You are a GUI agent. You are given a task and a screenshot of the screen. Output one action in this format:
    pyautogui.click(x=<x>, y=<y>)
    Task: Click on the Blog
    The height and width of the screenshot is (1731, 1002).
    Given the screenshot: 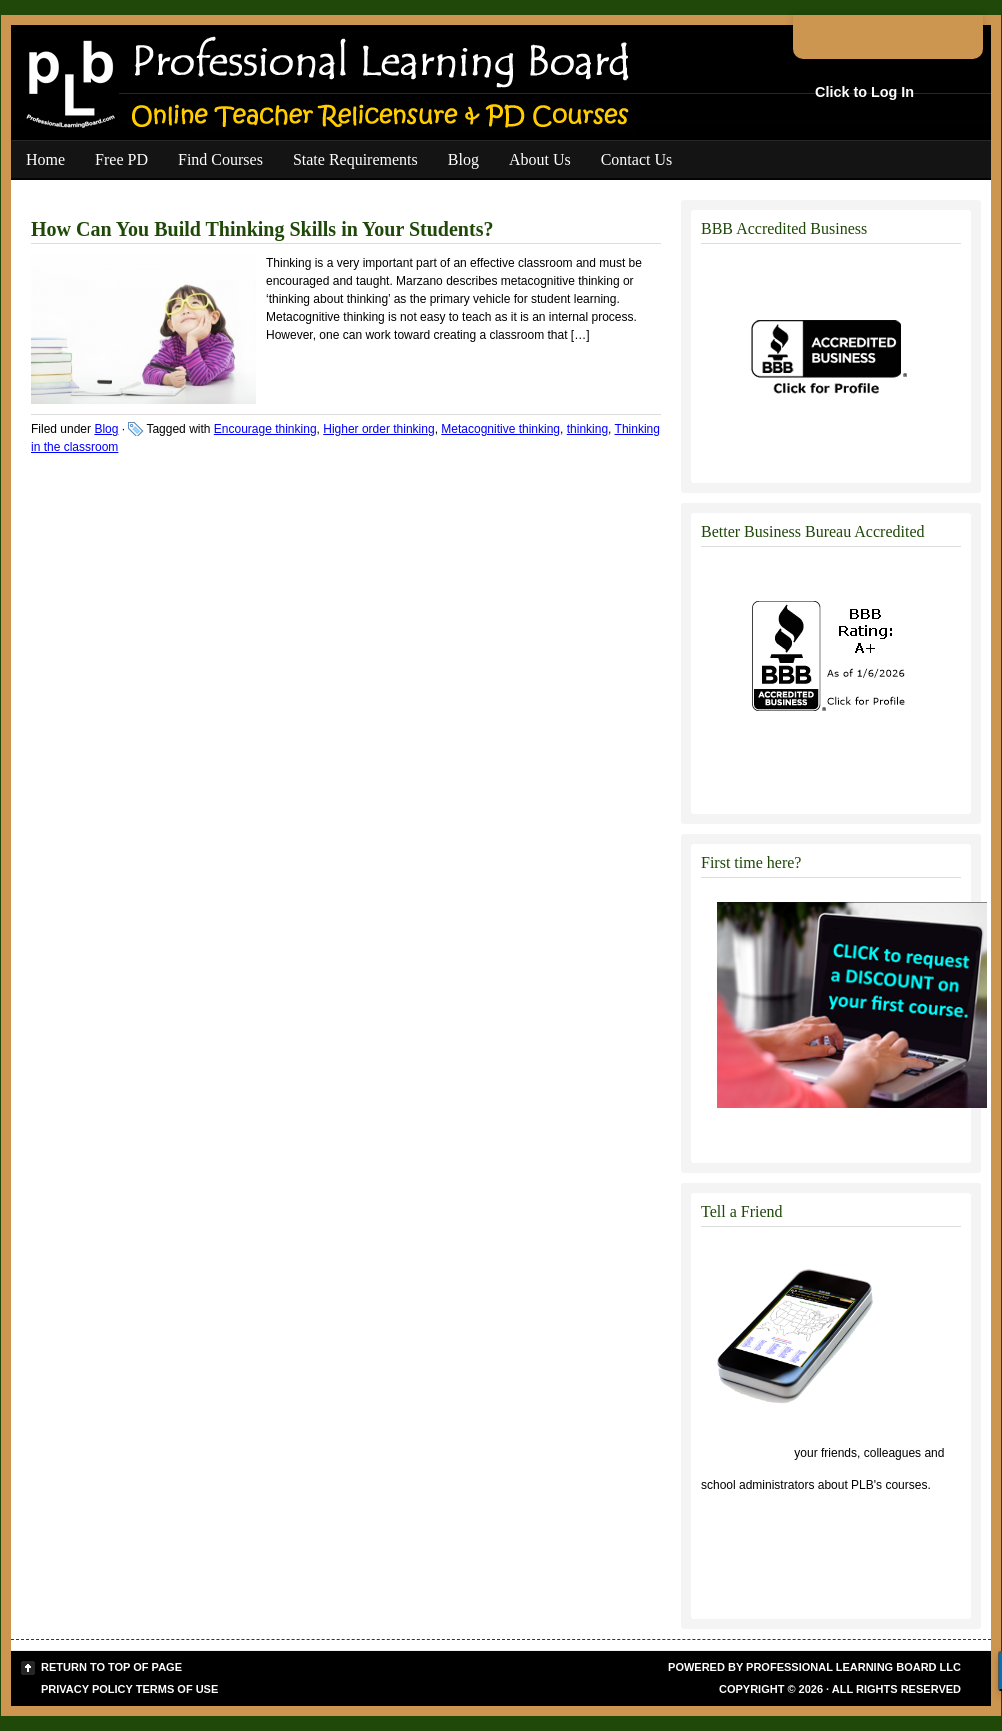 What is the action you would take?
    pyautogui.click(x=463, y=159)
    